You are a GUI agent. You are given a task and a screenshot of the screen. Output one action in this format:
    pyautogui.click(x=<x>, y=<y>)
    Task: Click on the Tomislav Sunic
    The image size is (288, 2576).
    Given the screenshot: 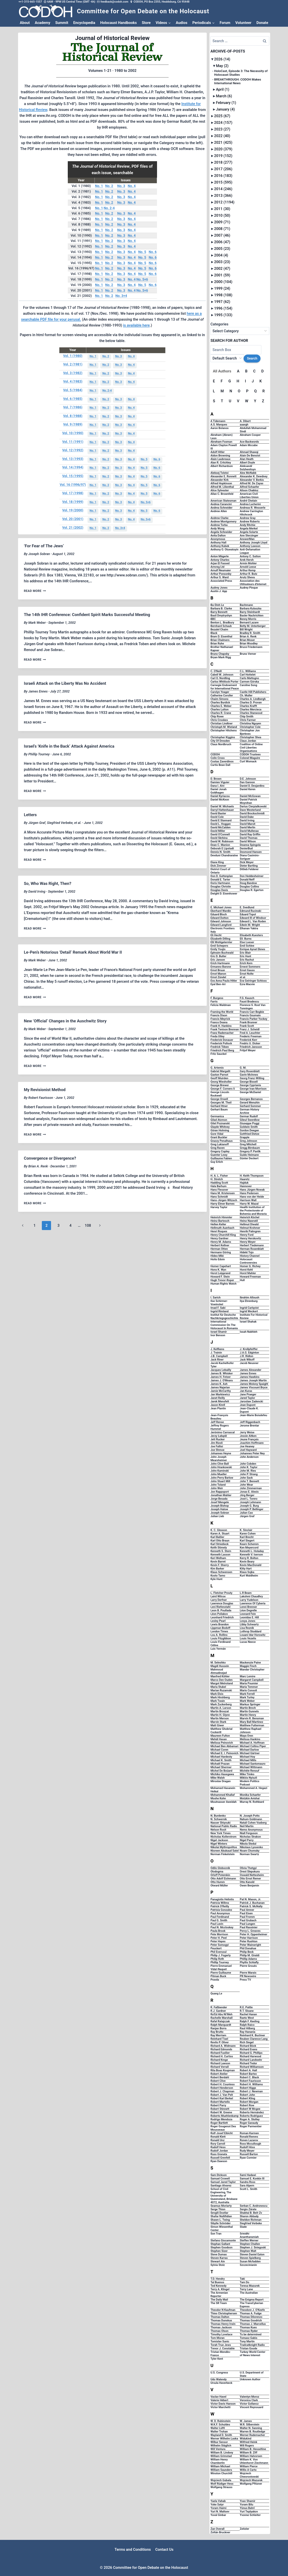 What is the action you would take?
    pyautogui.click(x=219, y=2341)
    